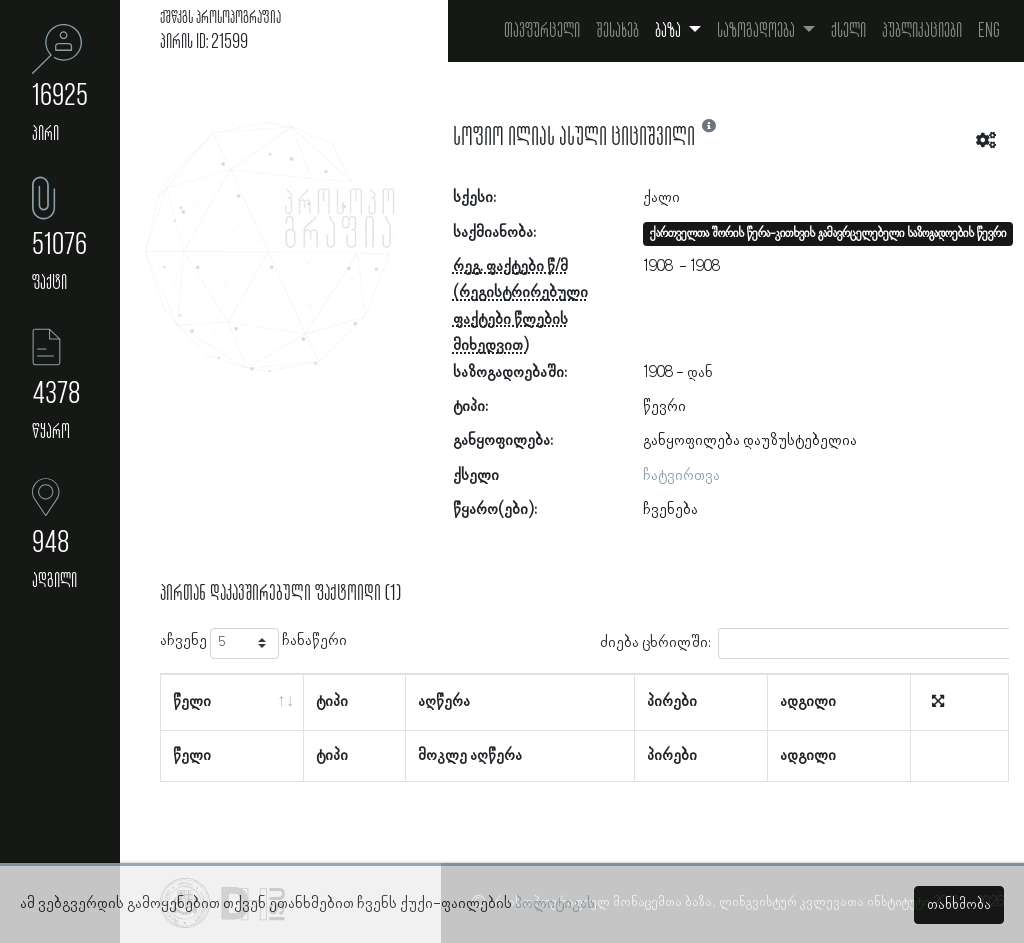 The height and width of the screenshot is (943, 1024). What do you see at coordinates (681, 476) in the screenshot?
I see `ჩატვირთვა` at bounding box center [681, 476].